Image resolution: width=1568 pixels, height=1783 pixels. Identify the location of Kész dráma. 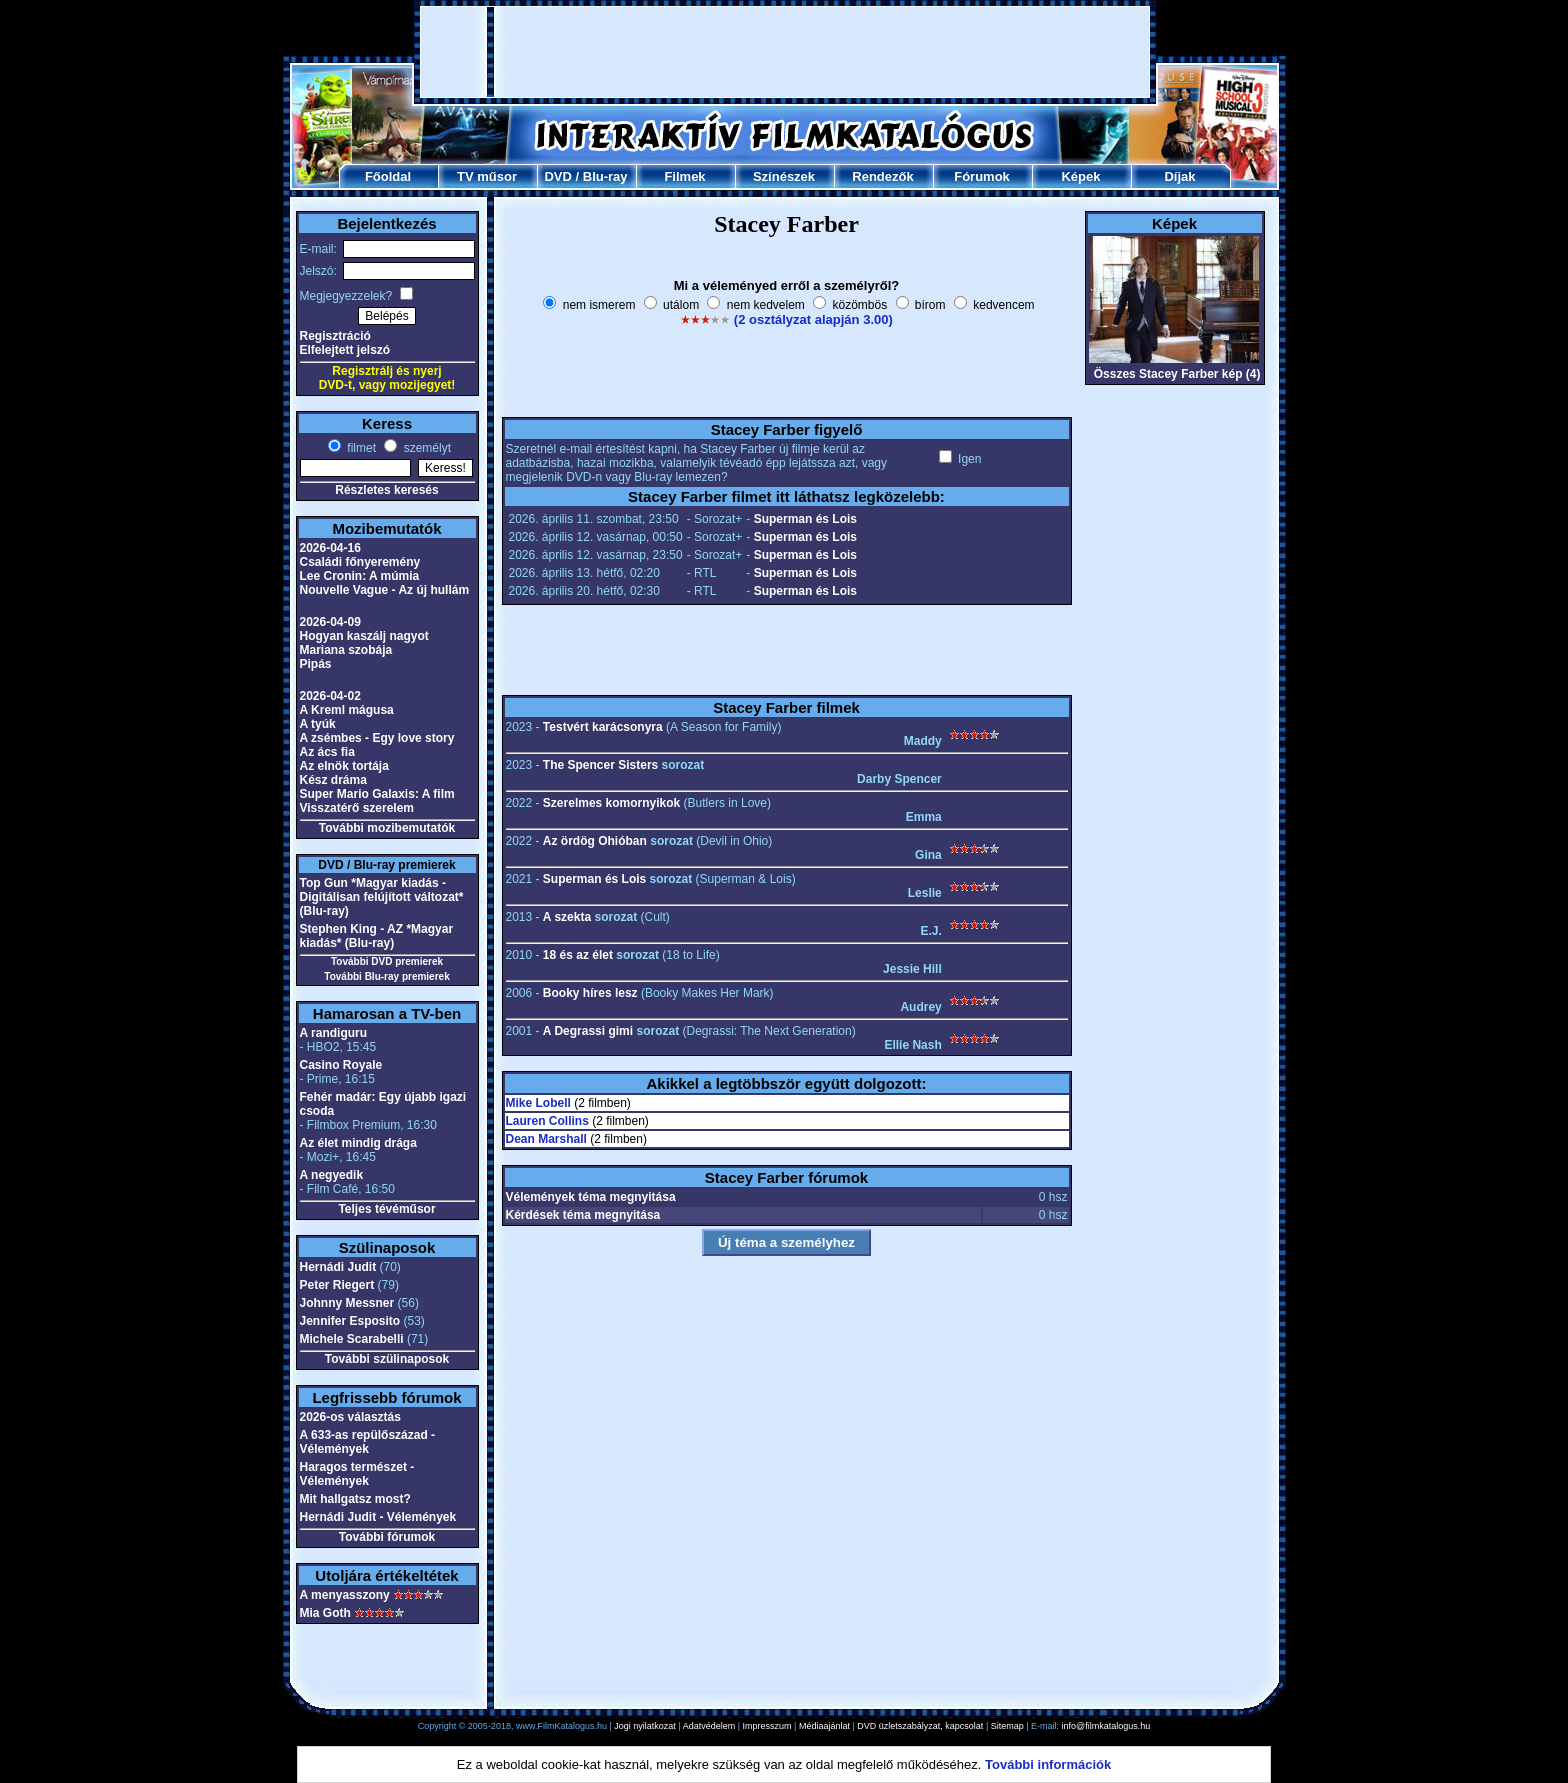
(333, 780).